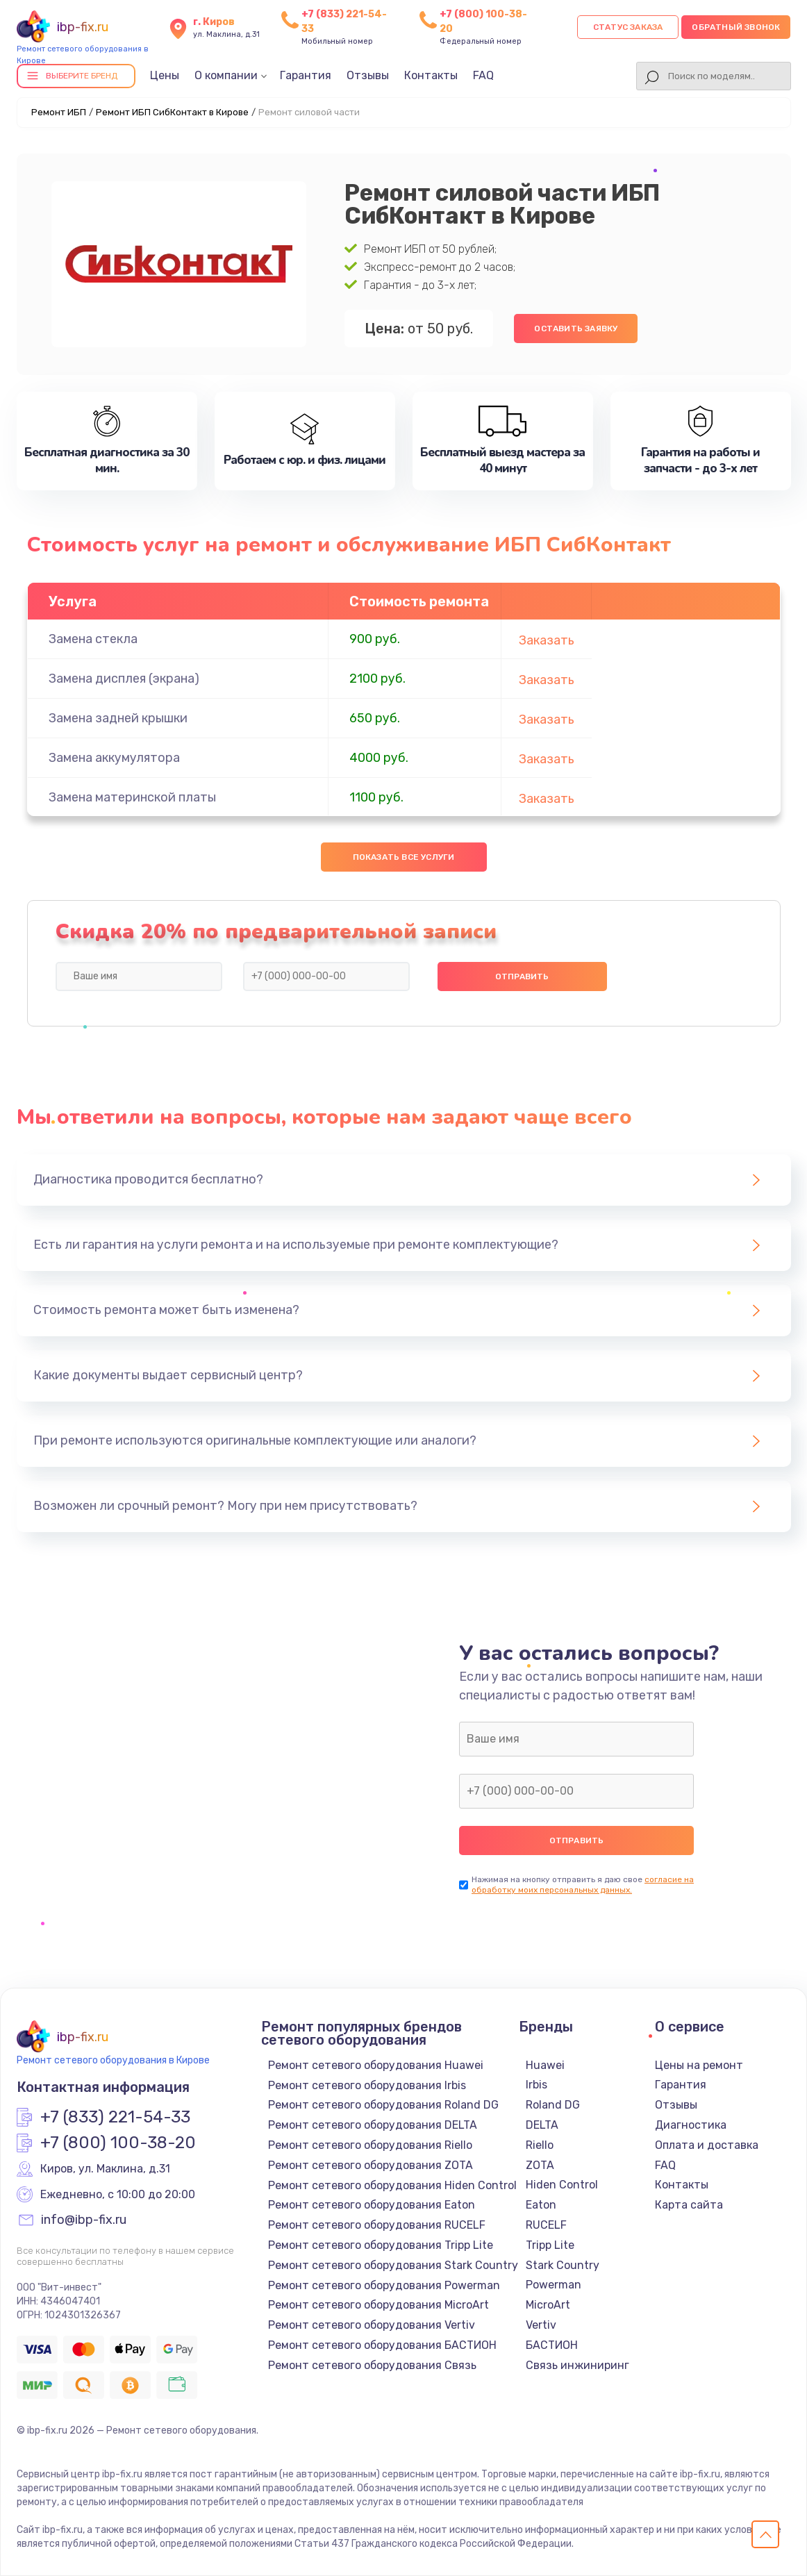  Describe the element at coordinates (546, 2225) in the screenshot. I see `RUCELF` at that location.